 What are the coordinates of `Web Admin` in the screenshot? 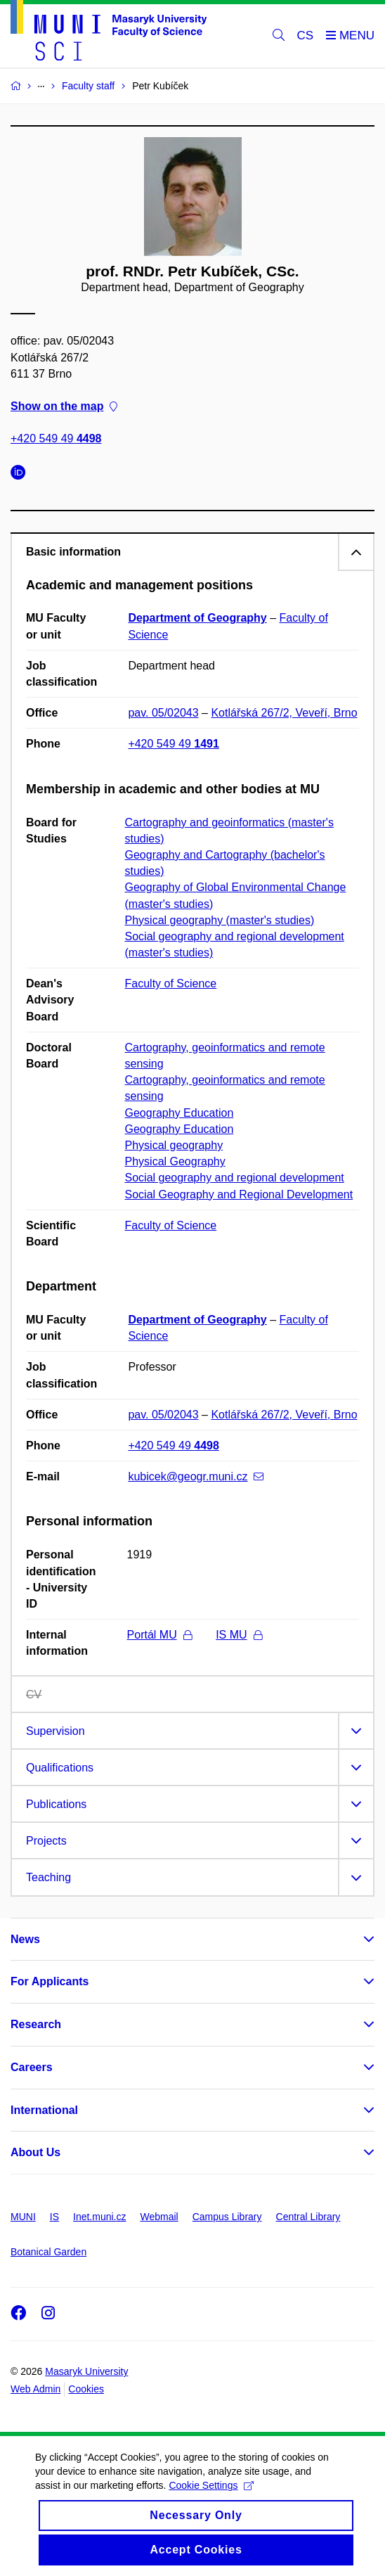 It's located at (35, 2389).